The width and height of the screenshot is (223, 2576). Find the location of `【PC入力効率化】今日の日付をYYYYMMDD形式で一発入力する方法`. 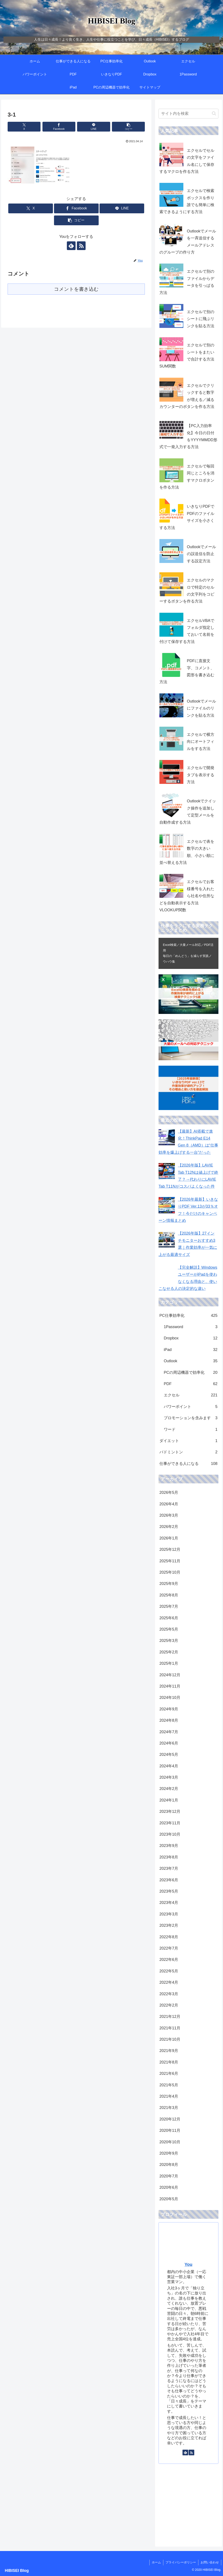

【PC入力効率化】今日の日付をYYYYMMDD形式で一発入力する方法 is located at coordinates (188, 436).